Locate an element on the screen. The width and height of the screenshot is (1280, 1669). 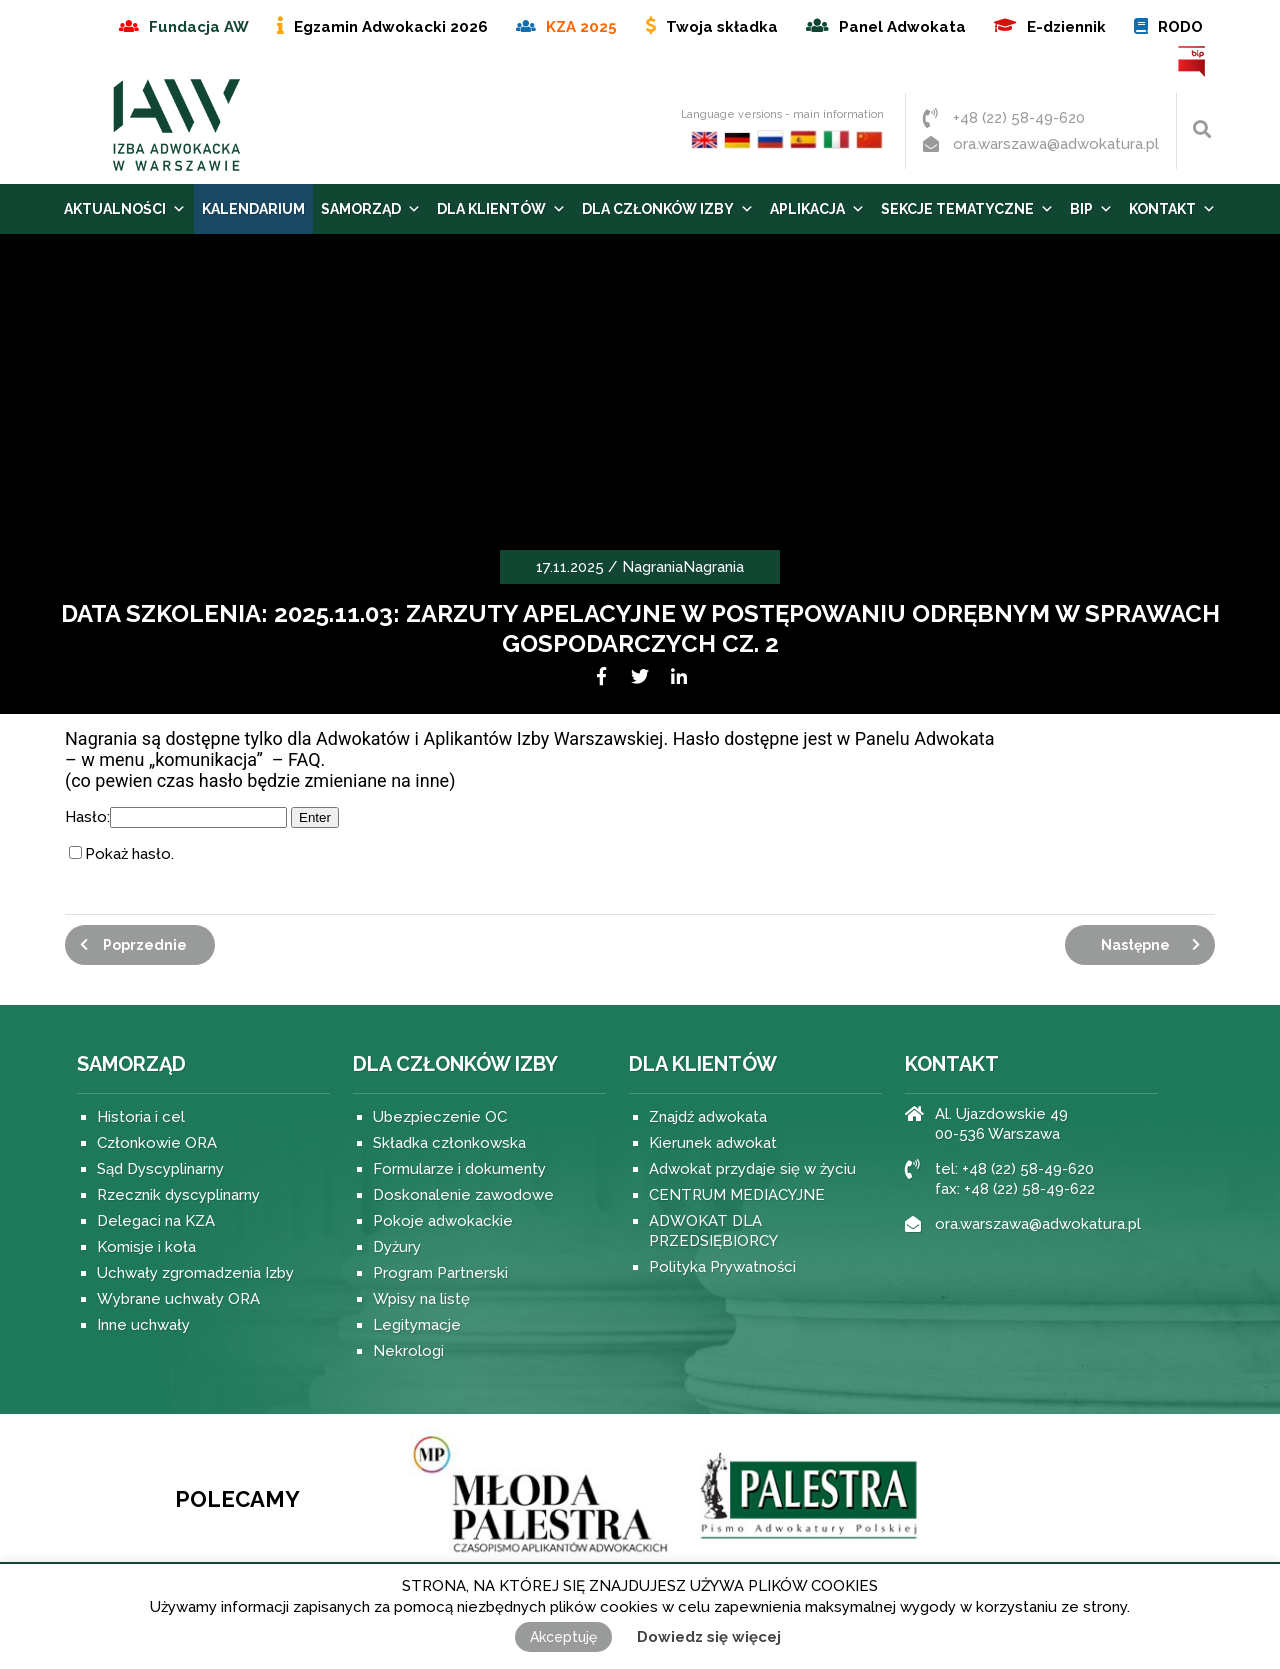
Formularze i dokumenty is located at coordinates (459, 1169).